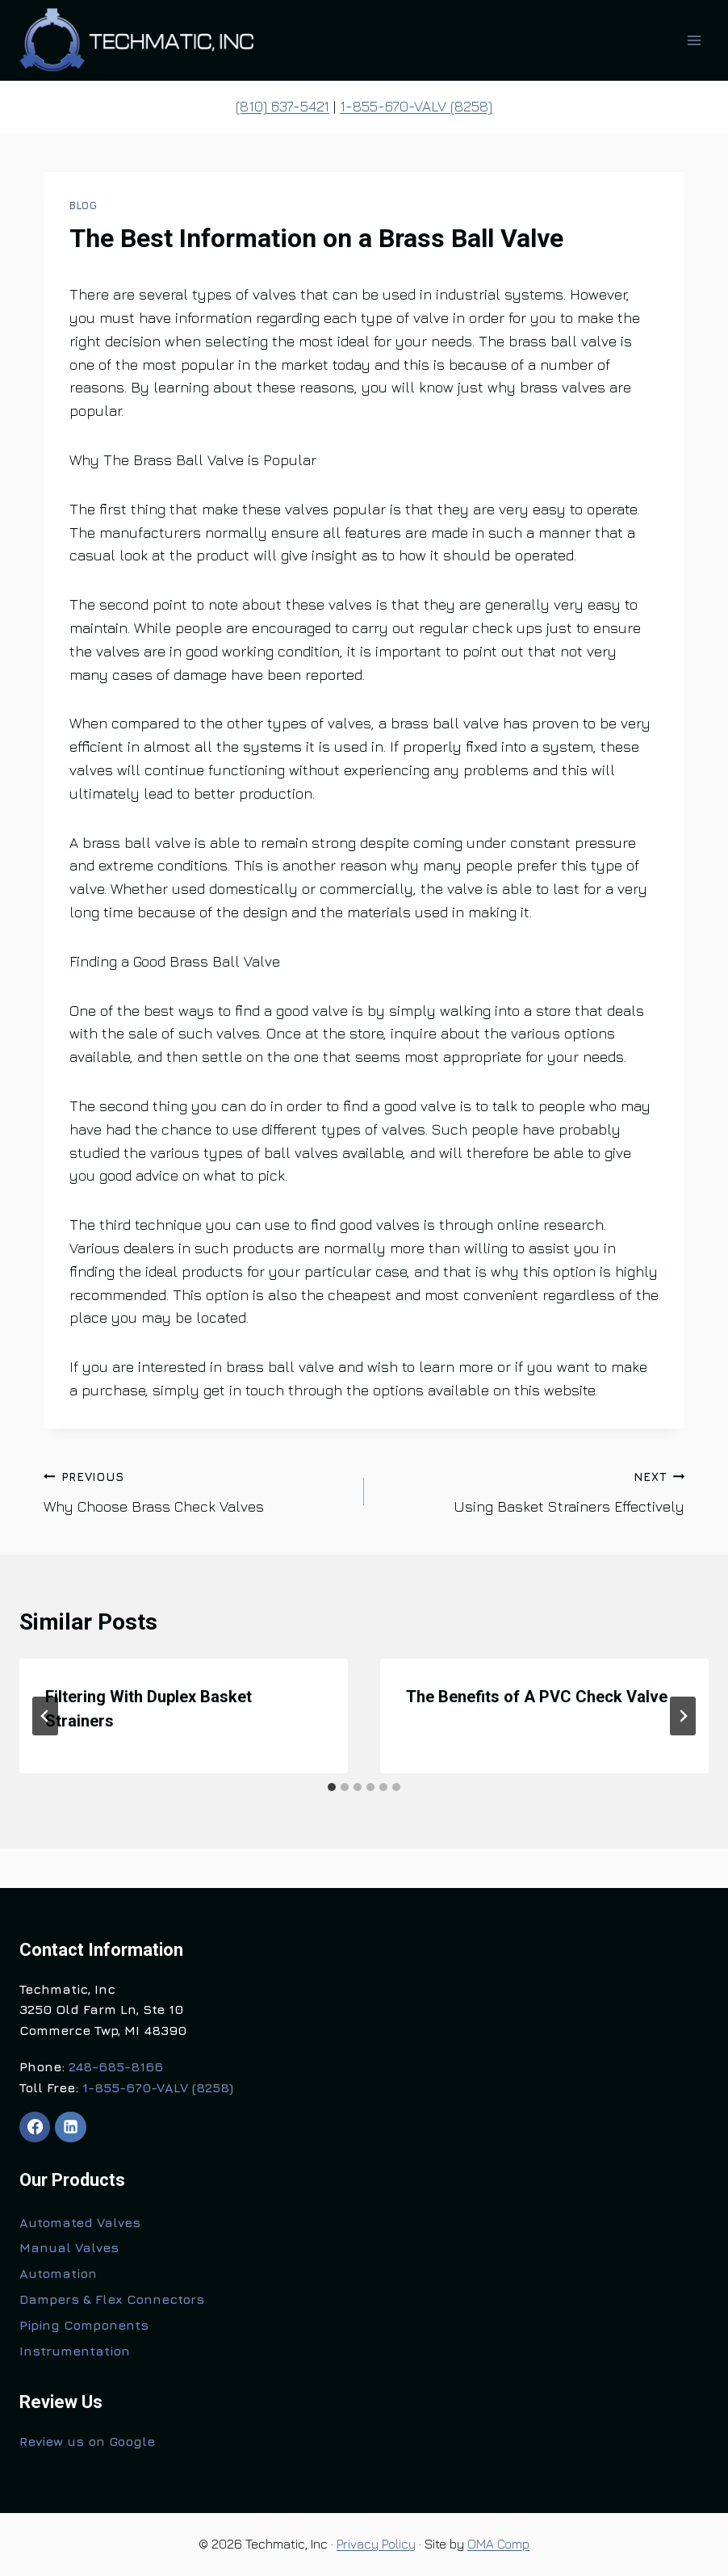  Describe the element at coordinates (69, 2247) in the screenshot. I see `Manual Valves` at that location.